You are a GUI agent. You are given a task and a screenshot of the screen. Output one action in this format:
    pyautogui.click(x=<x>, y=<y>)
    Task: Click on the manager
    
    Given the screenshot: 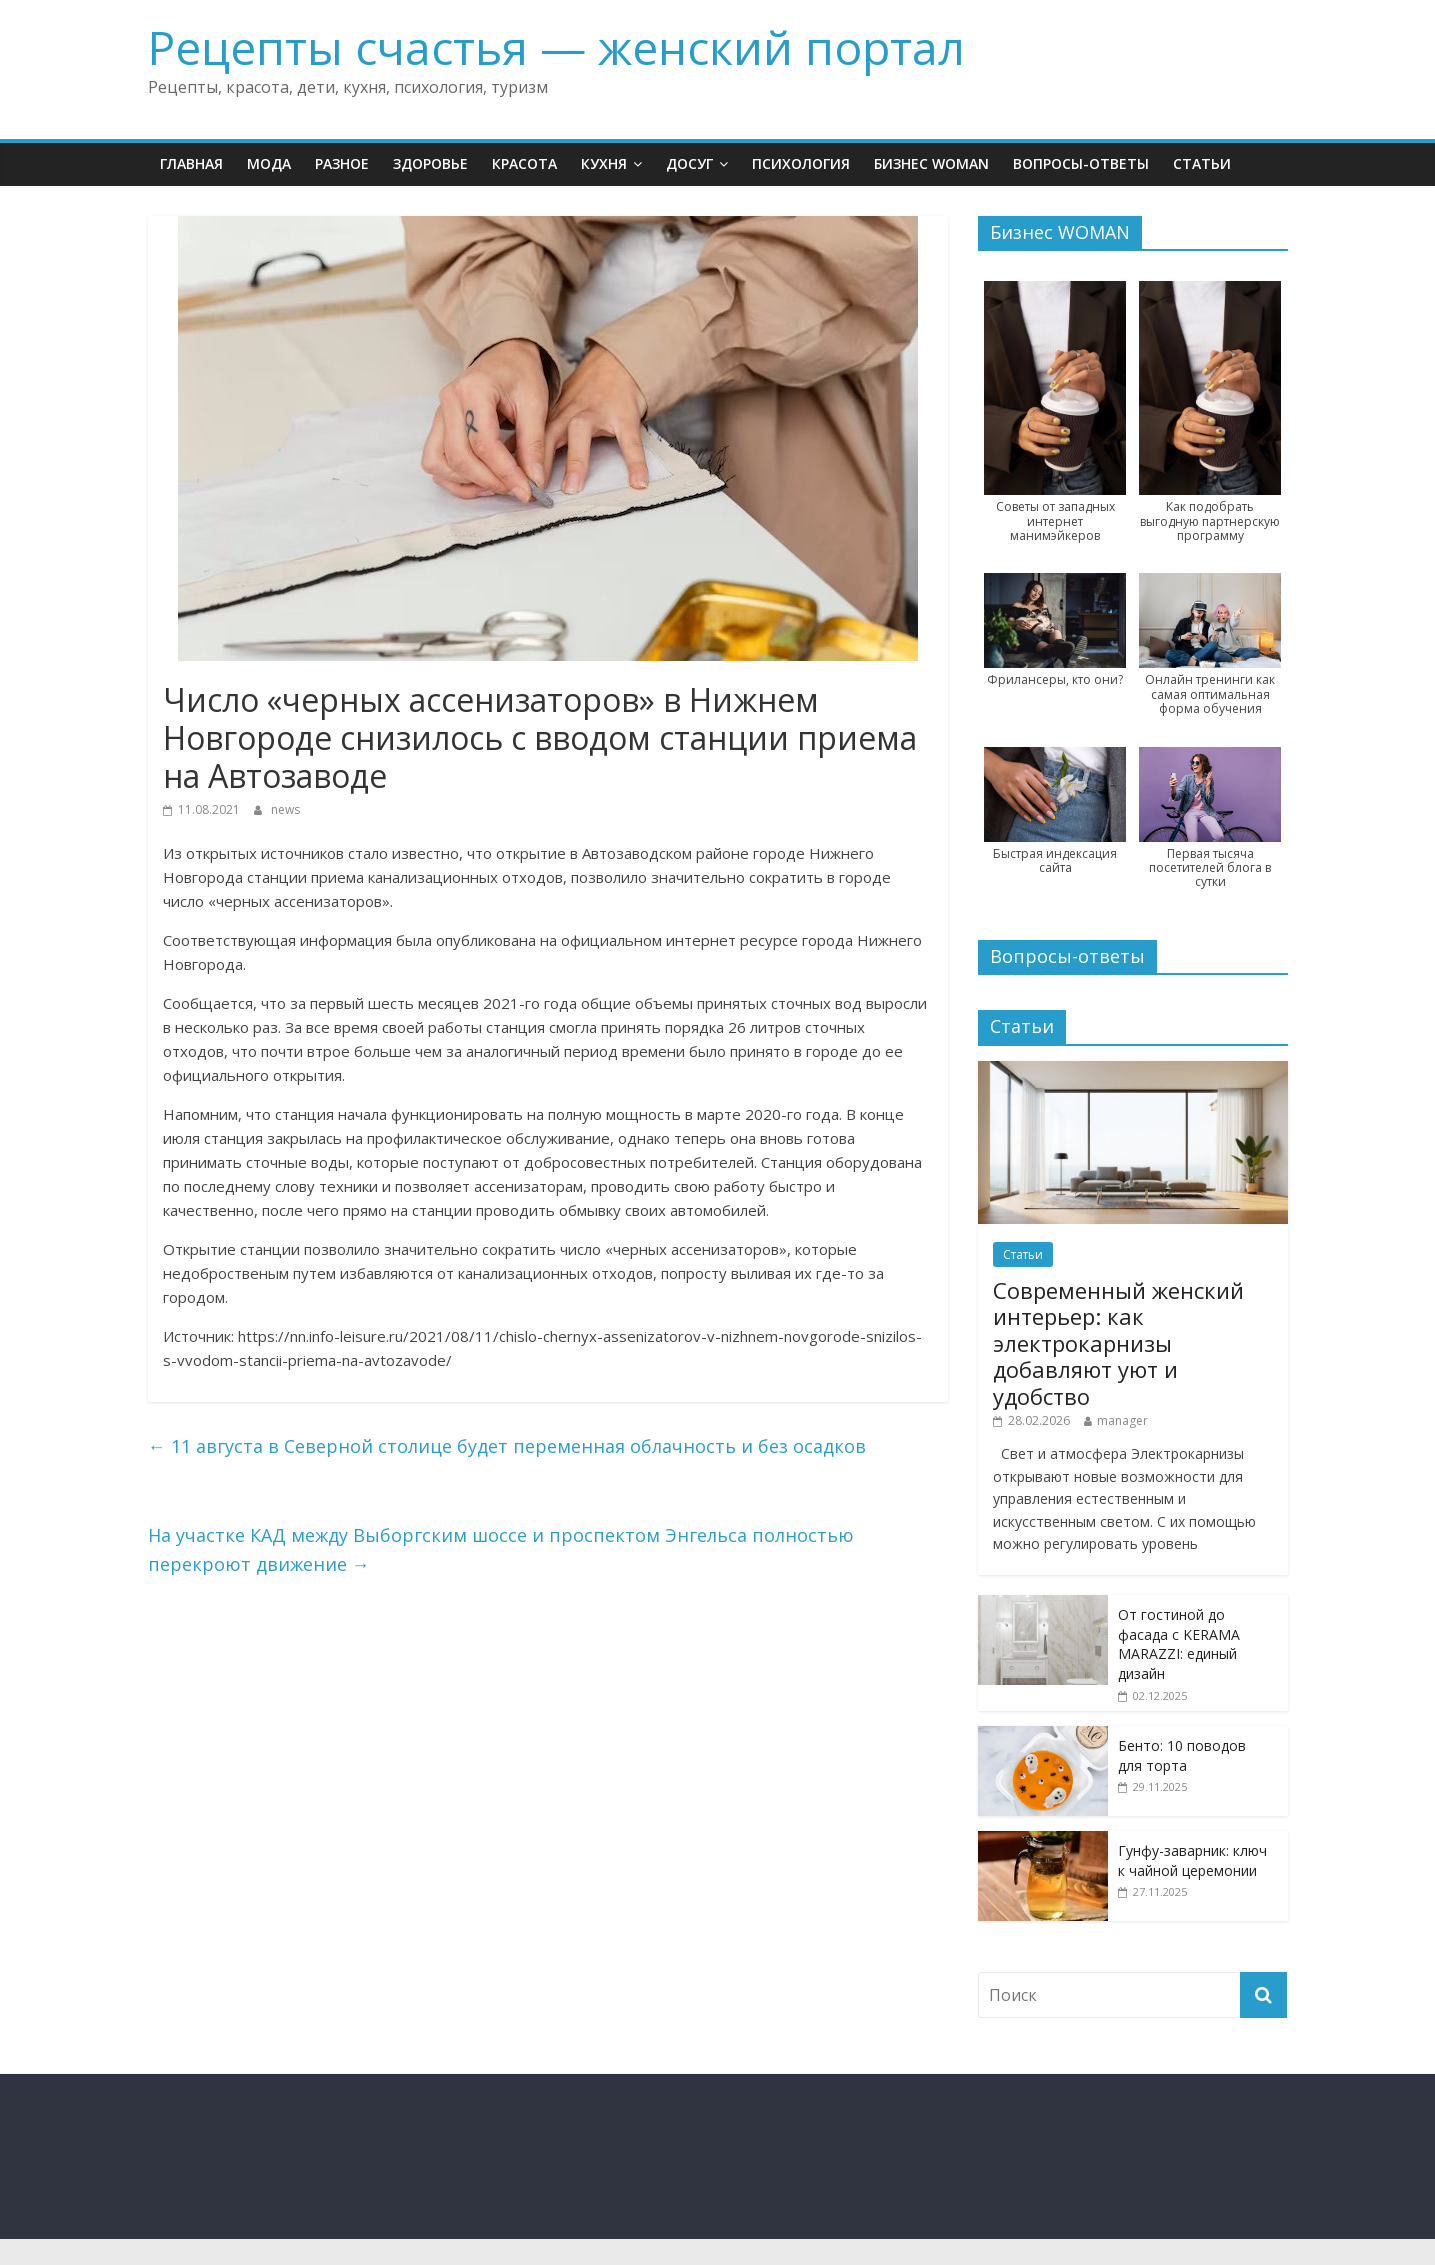 What is the action you would take?
    pyautogui.click(x=1122, y=1420)
    